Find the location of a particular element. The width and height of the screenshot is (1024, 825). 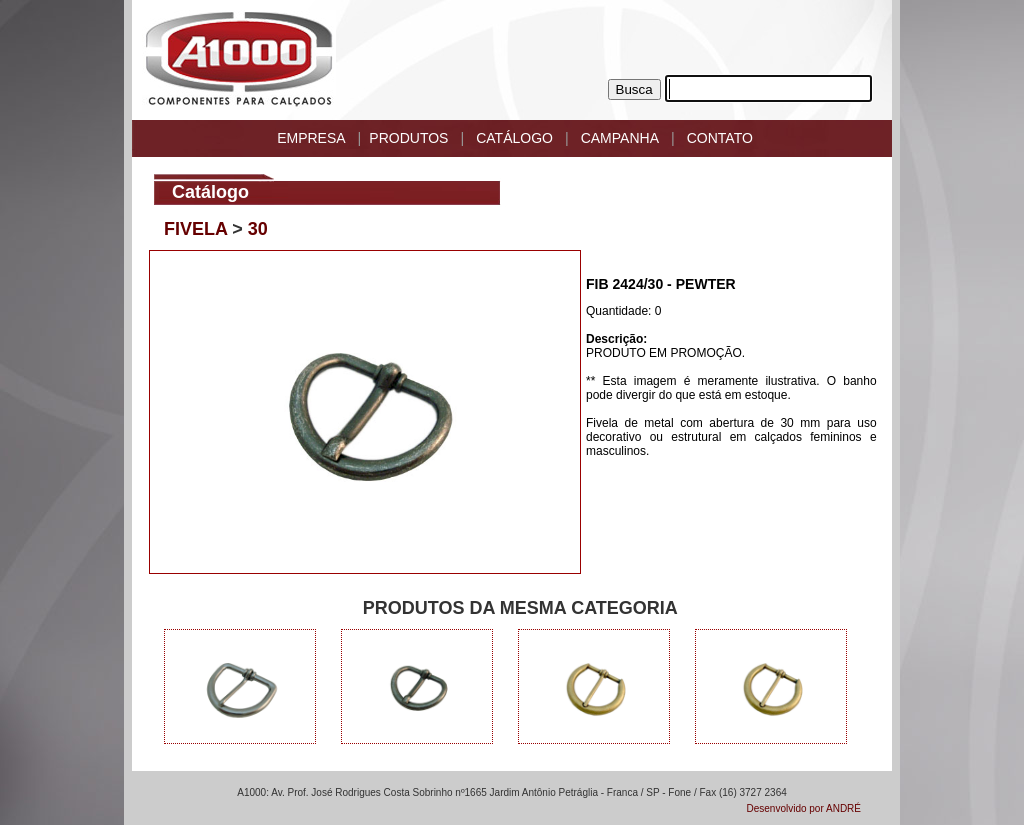

FIVELA is located at coordinates (195, 229).